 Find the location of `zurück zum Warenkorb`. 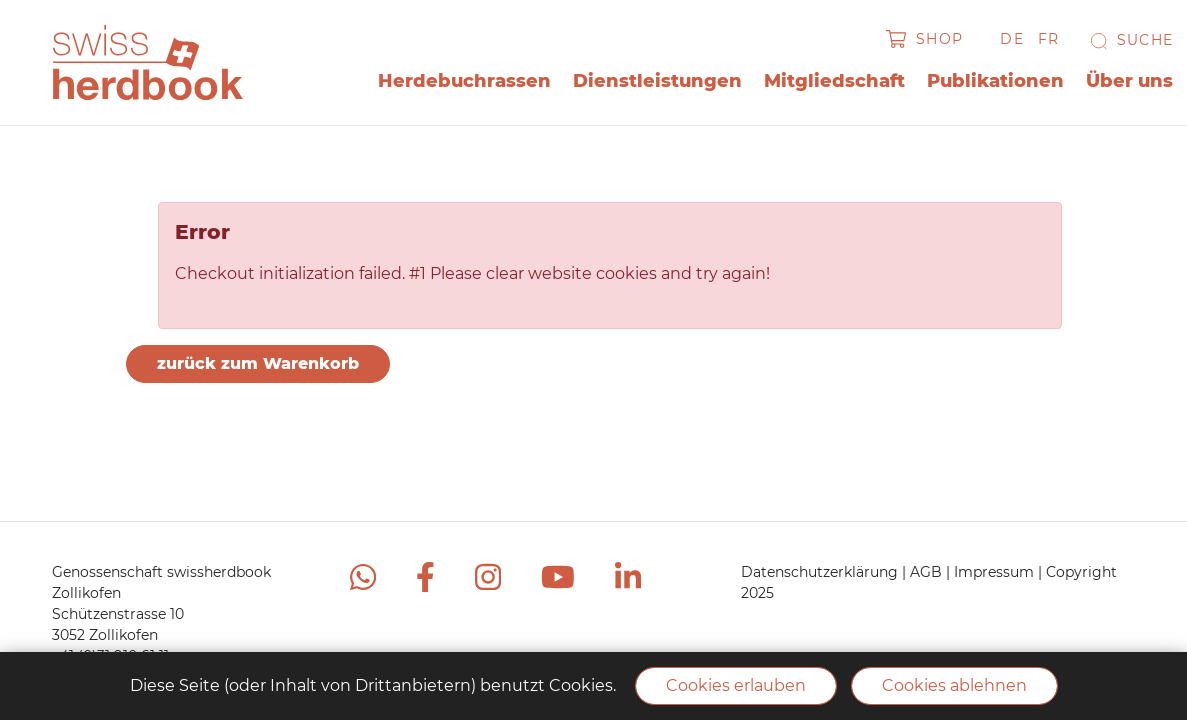

zurück zum Warenkorb is located at coordinates (258, 363).